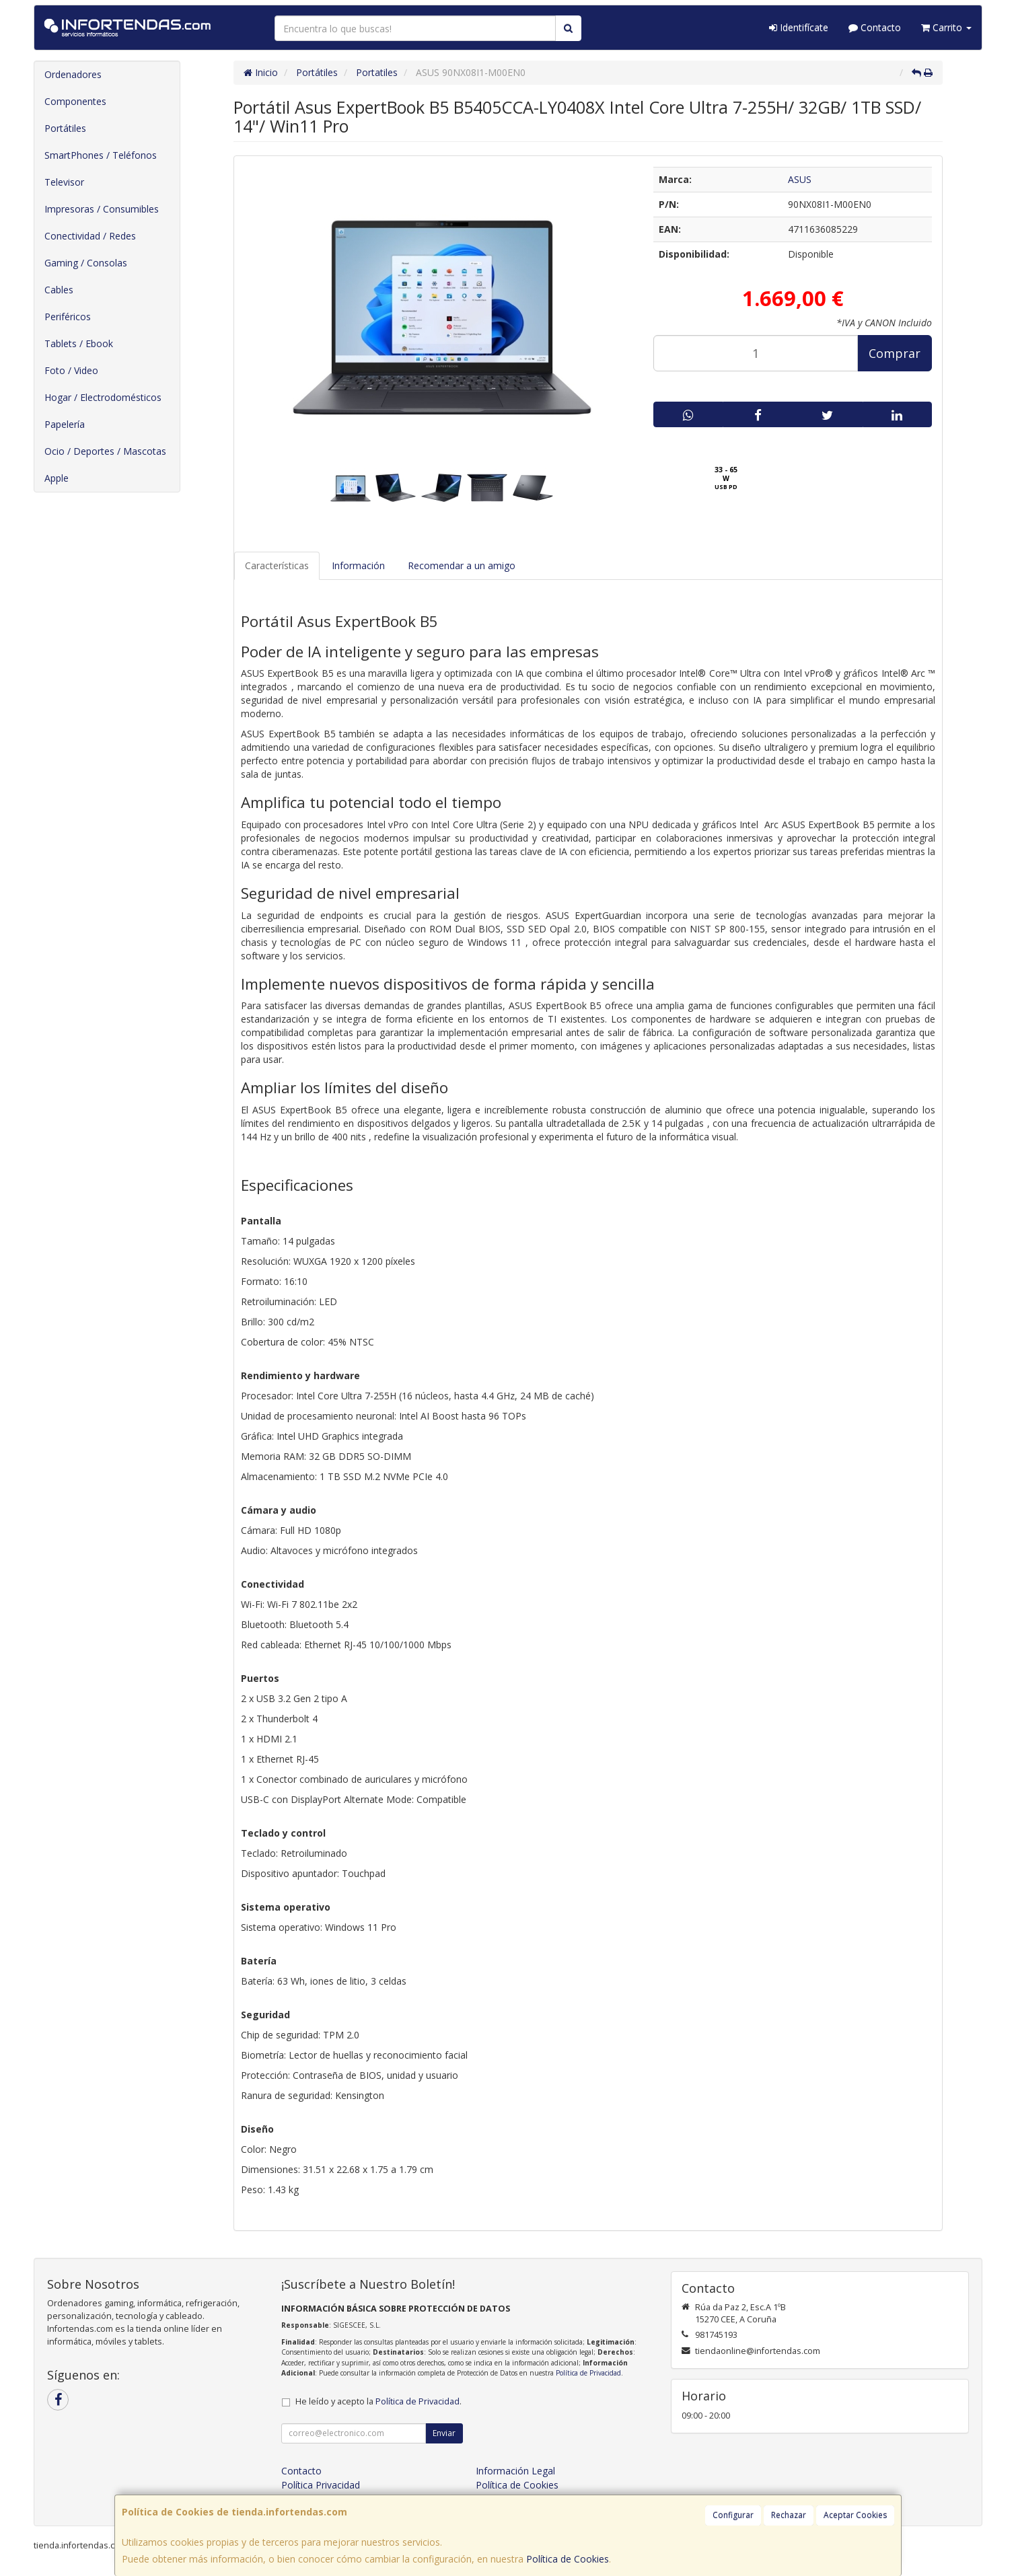  I want to click on Gaming / Consolas, so click(85, 262).